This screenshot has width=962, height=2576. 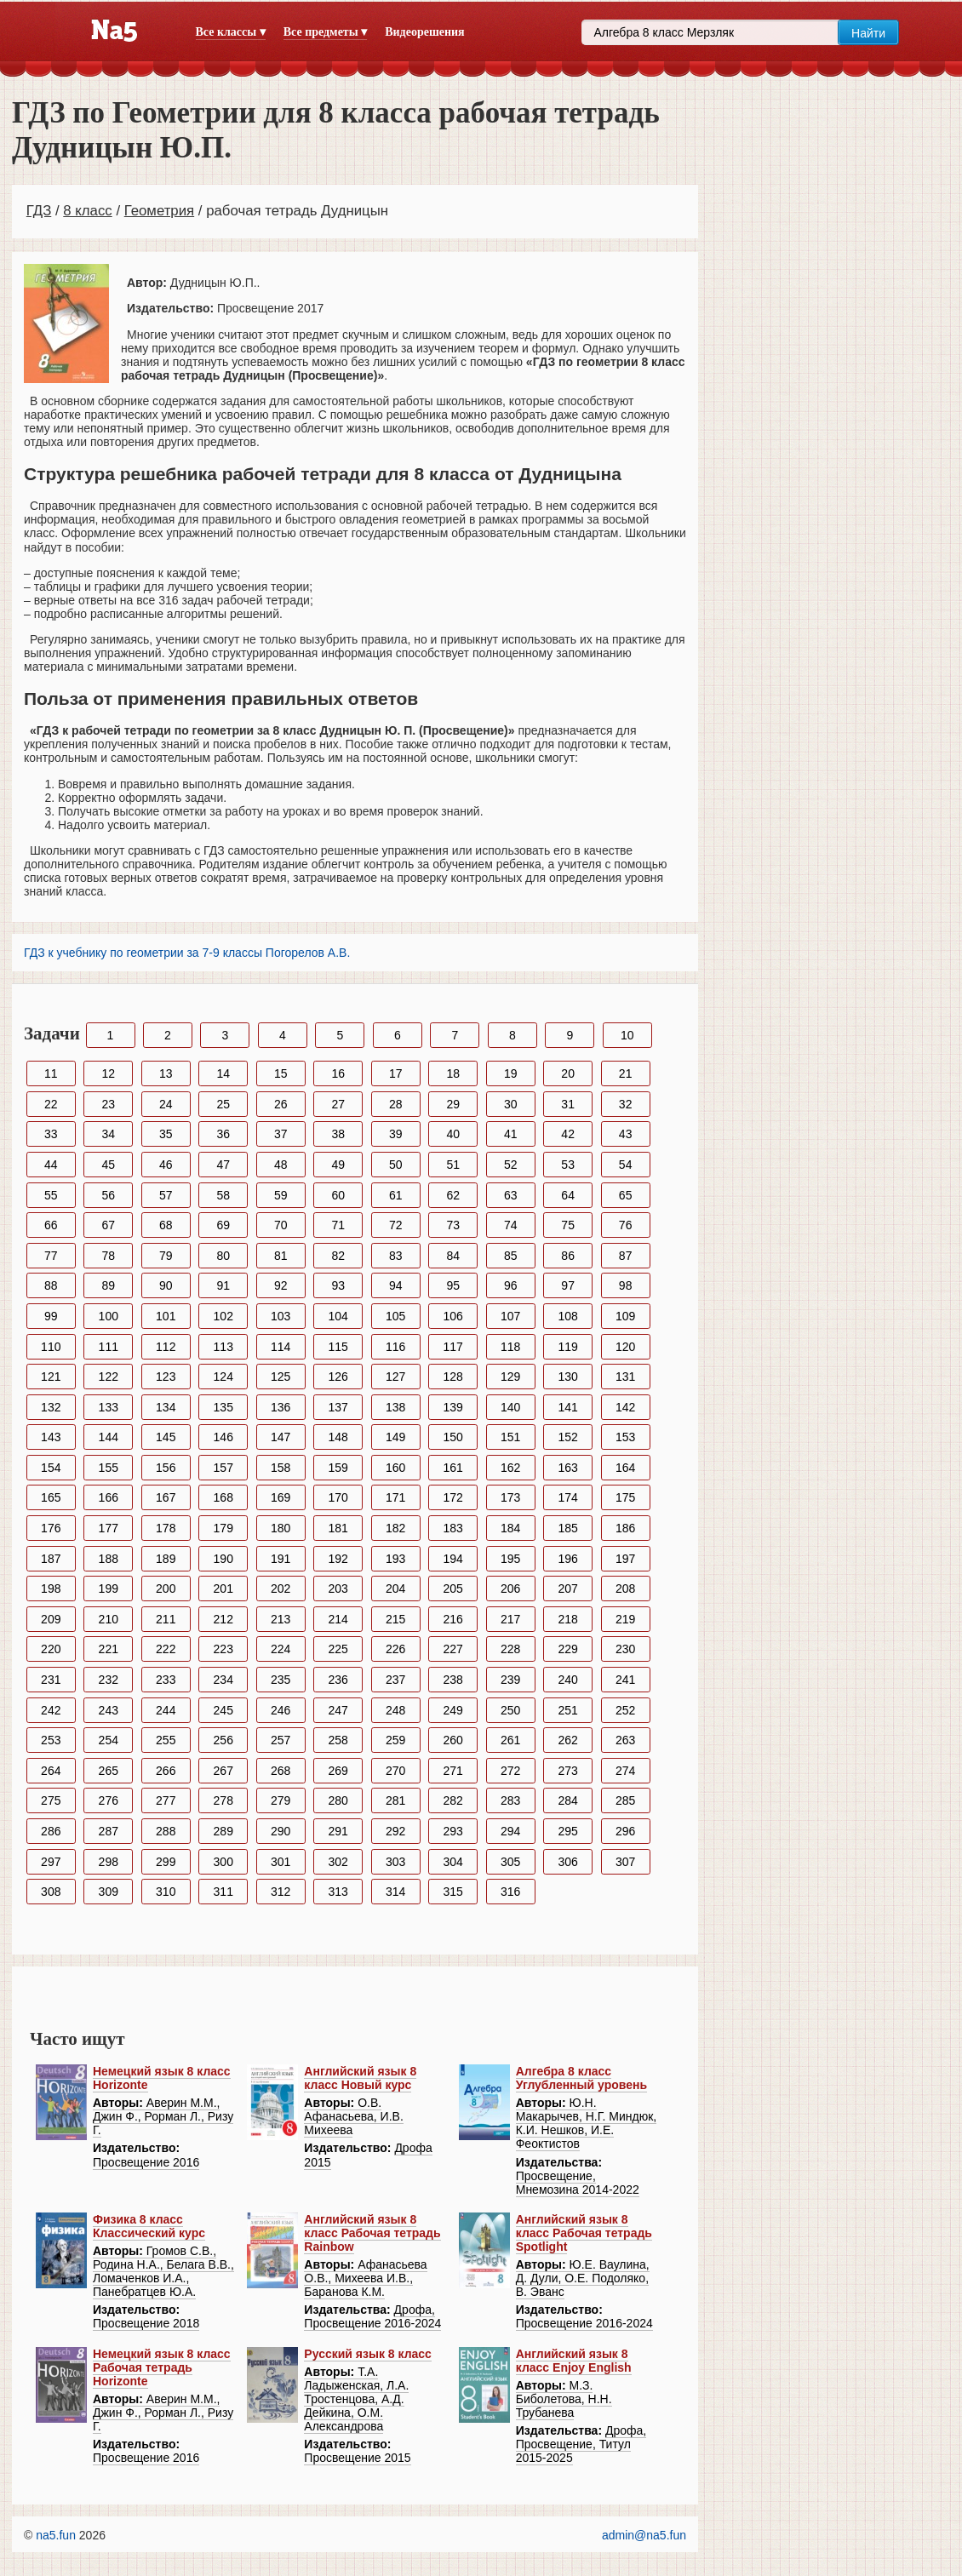 I want to click on 13, so click(x=166, y=1073).